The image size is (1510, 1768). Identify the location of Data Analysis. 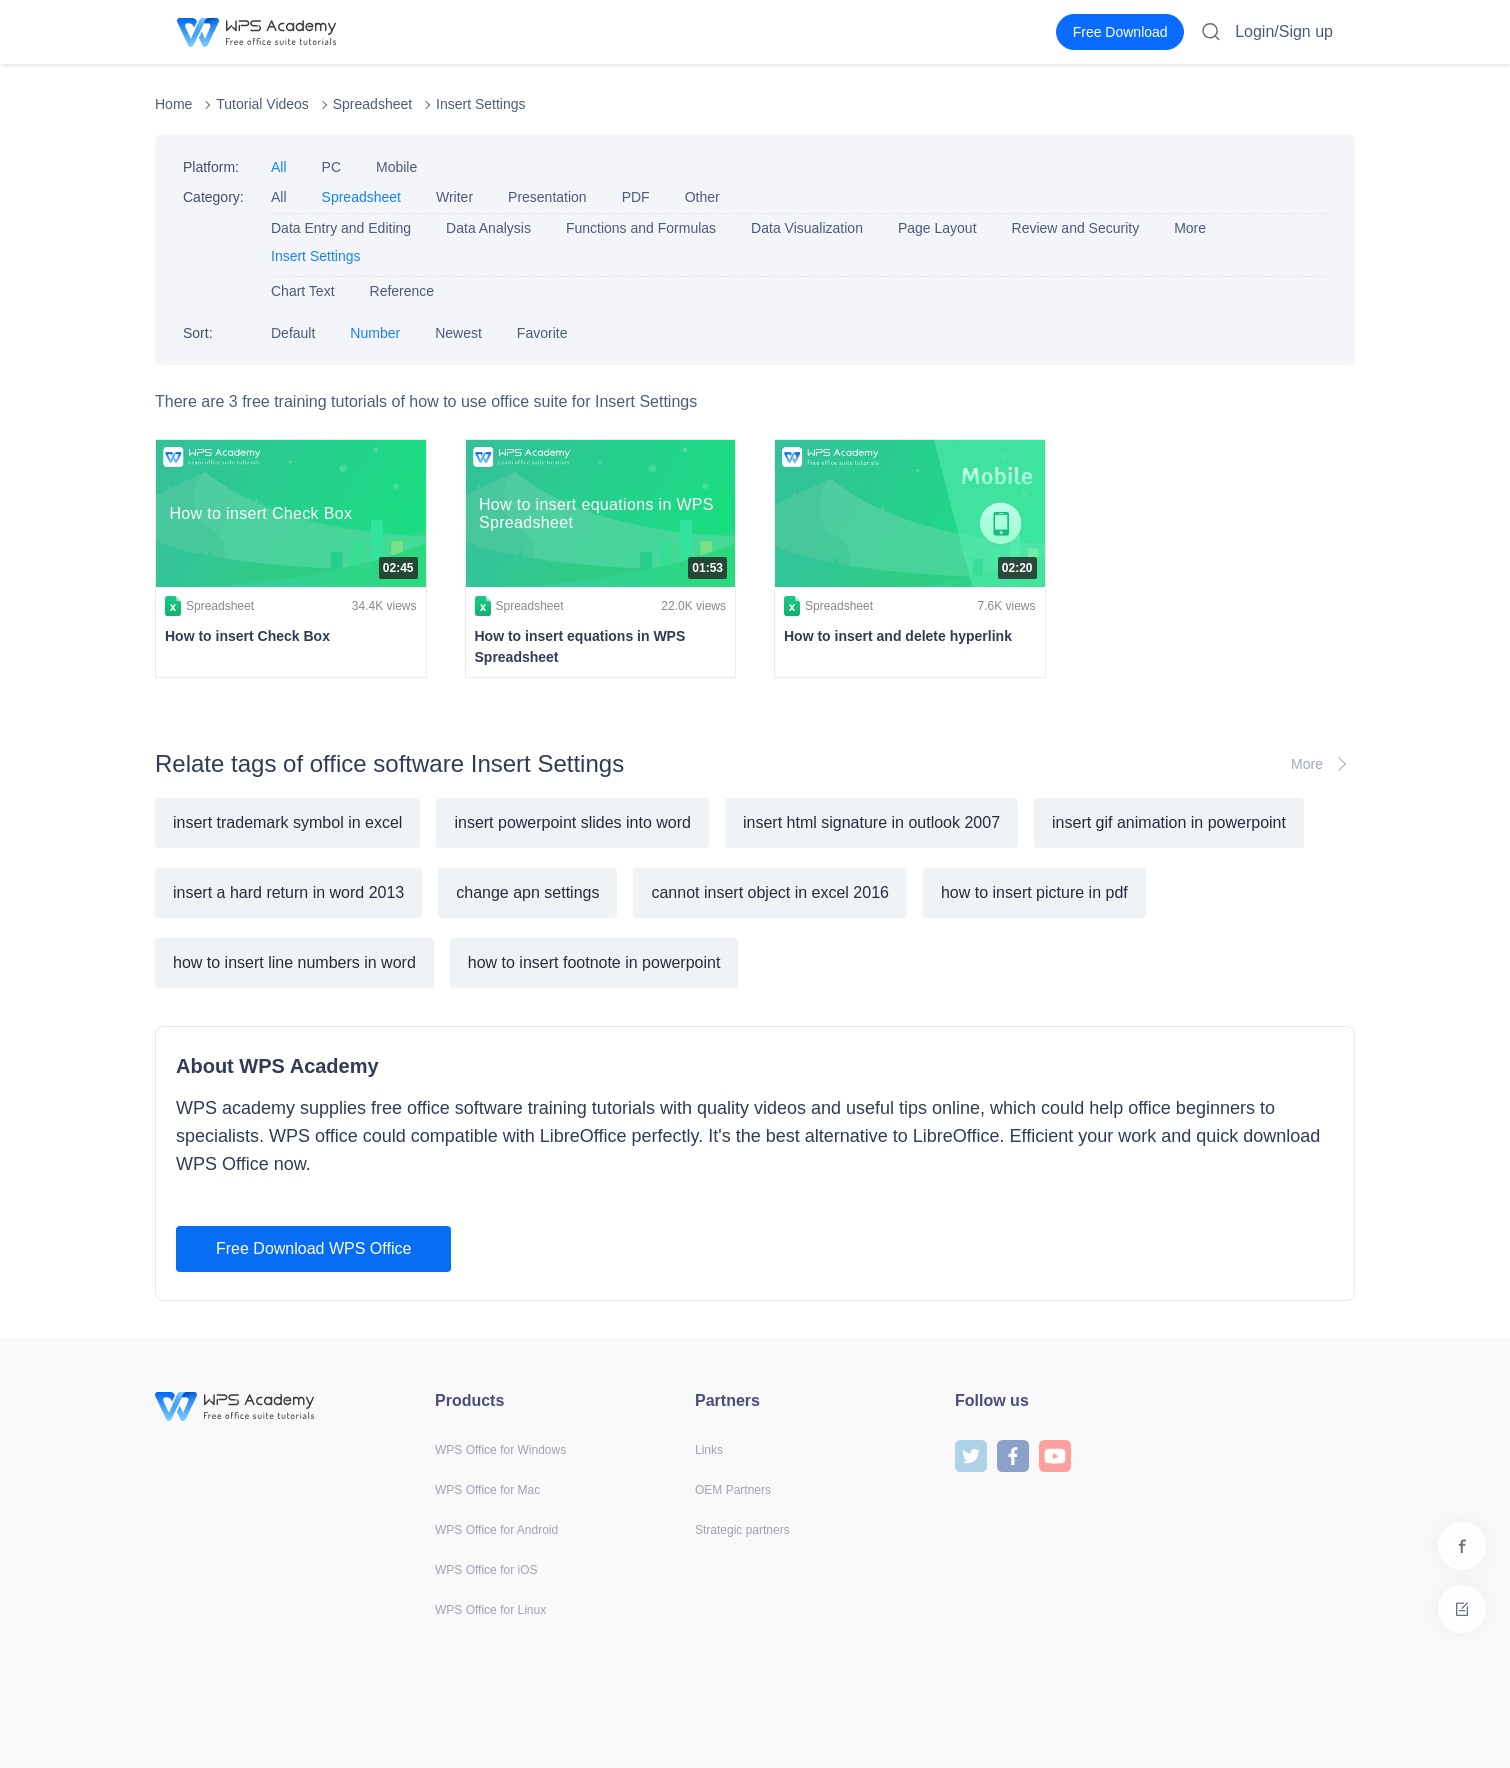
(488, 228).